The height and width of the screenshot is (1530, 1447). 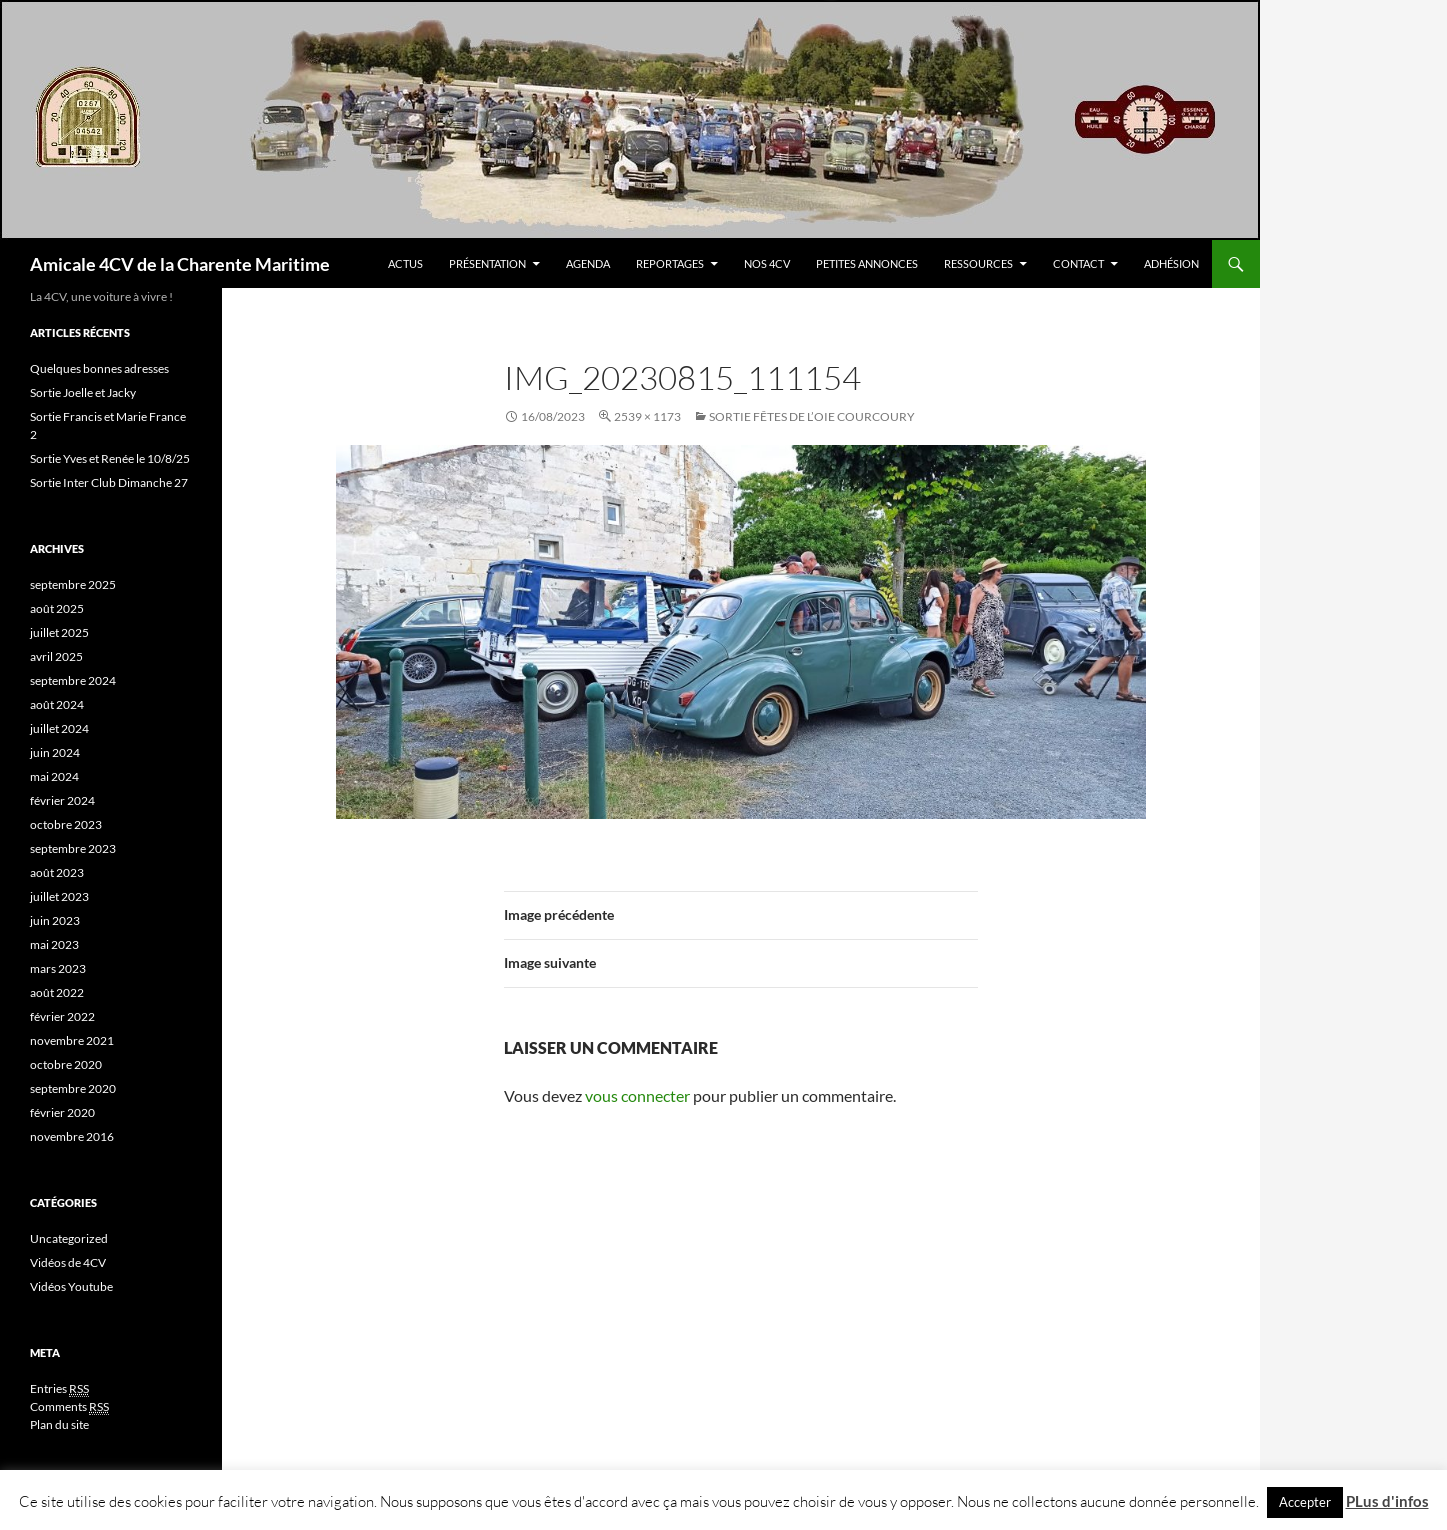 I want to click on juillet 2025, so click(x=59, y=632).